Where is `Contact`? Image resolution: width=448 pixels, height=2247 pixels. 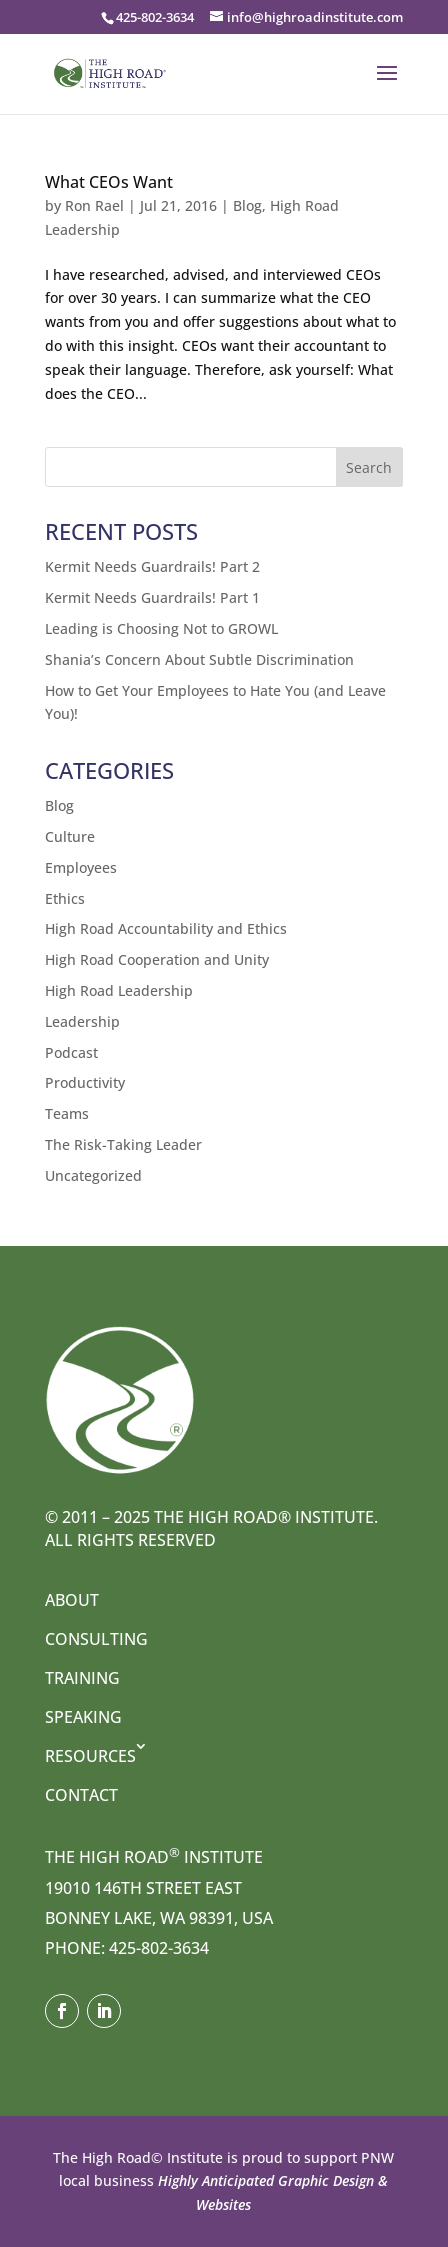 Contact is located at coordinates (81, 1795).